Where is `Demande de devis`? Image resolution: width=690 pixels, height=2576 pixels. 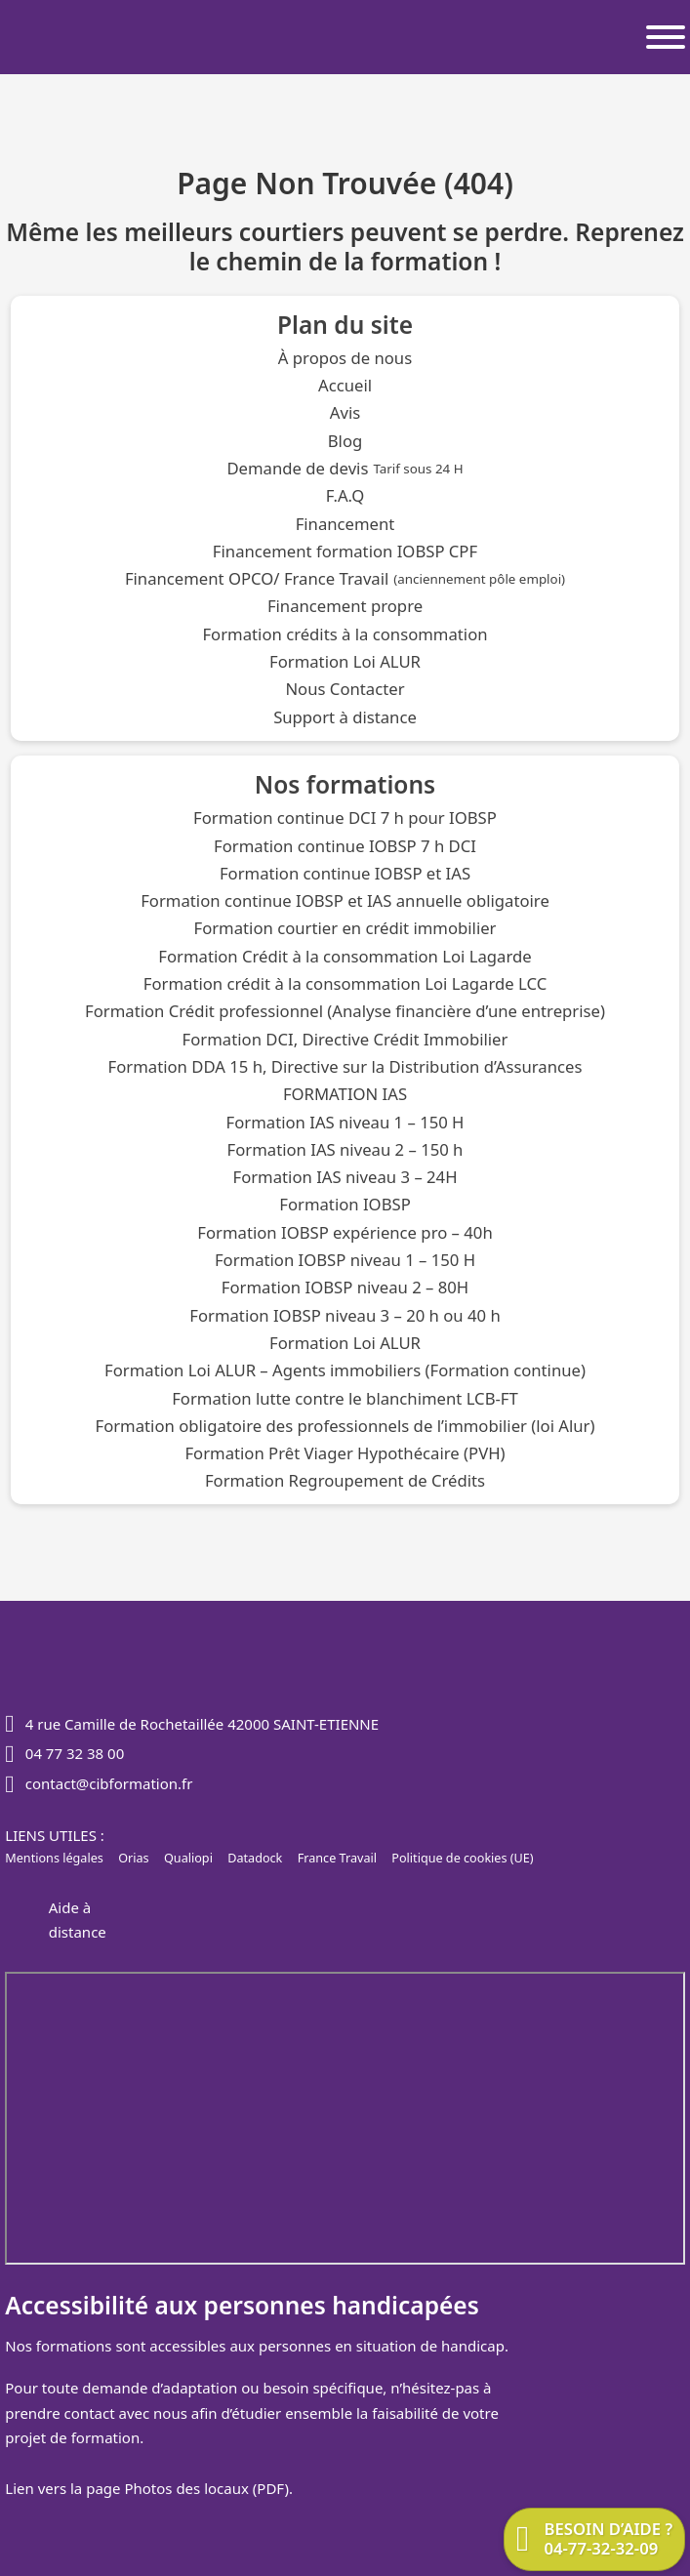
Demande de devis is located at coordinates (344, 469).